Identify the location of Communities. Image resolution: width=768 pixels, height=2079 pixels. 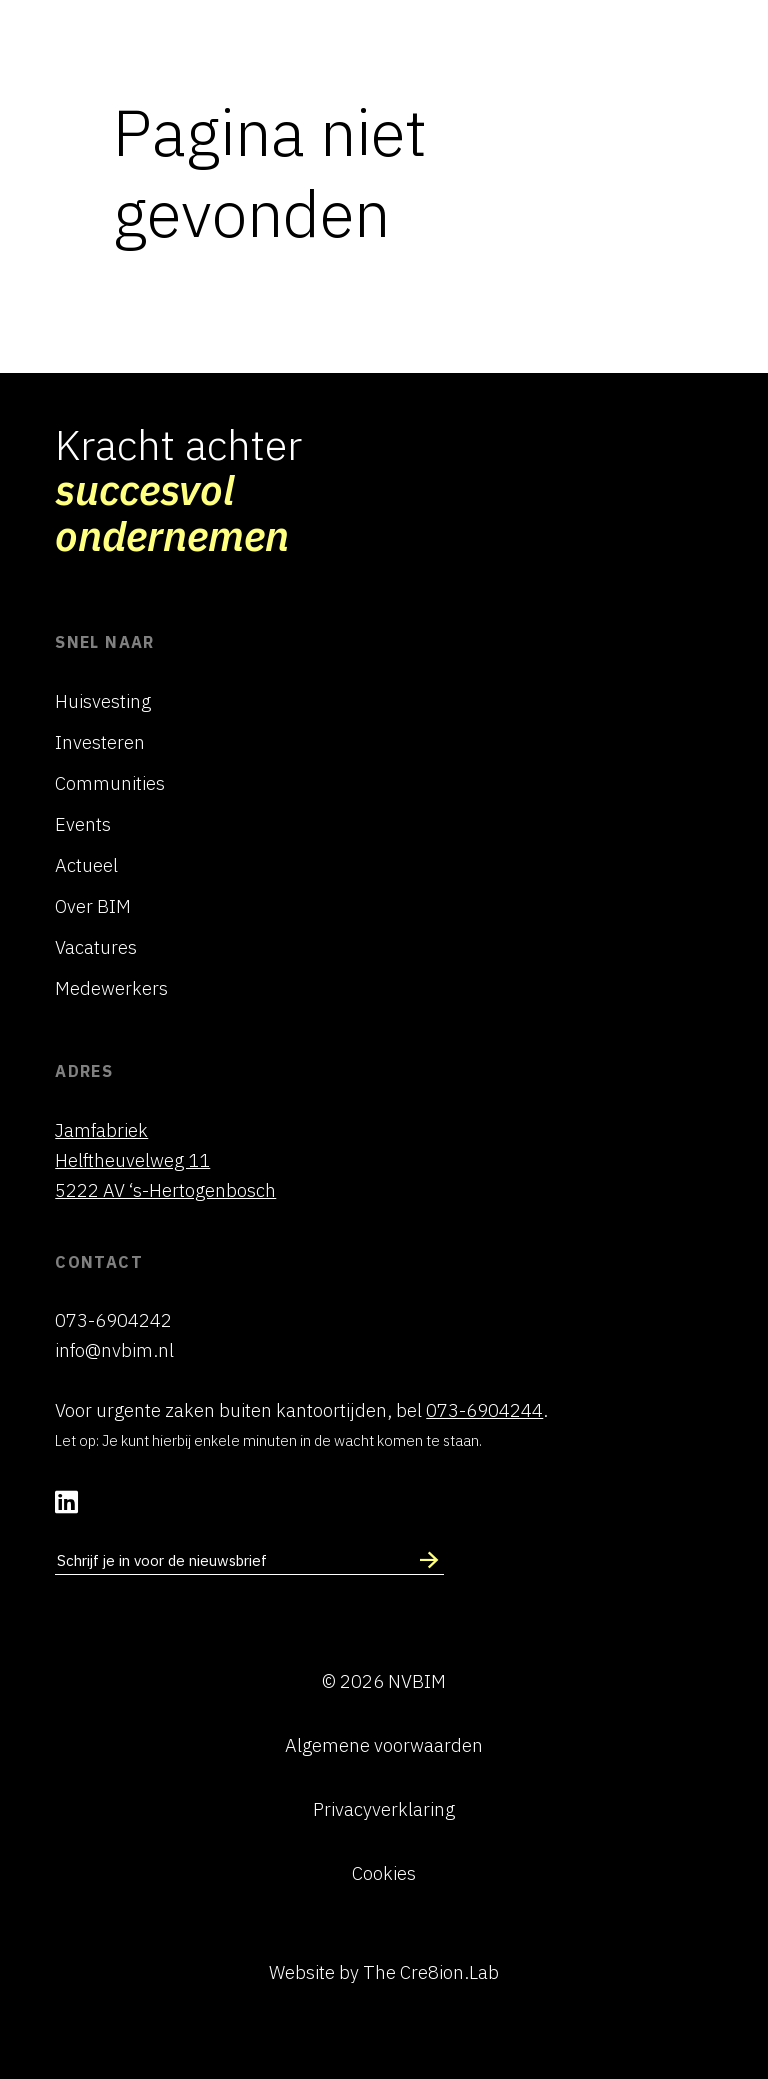
(110, 783).